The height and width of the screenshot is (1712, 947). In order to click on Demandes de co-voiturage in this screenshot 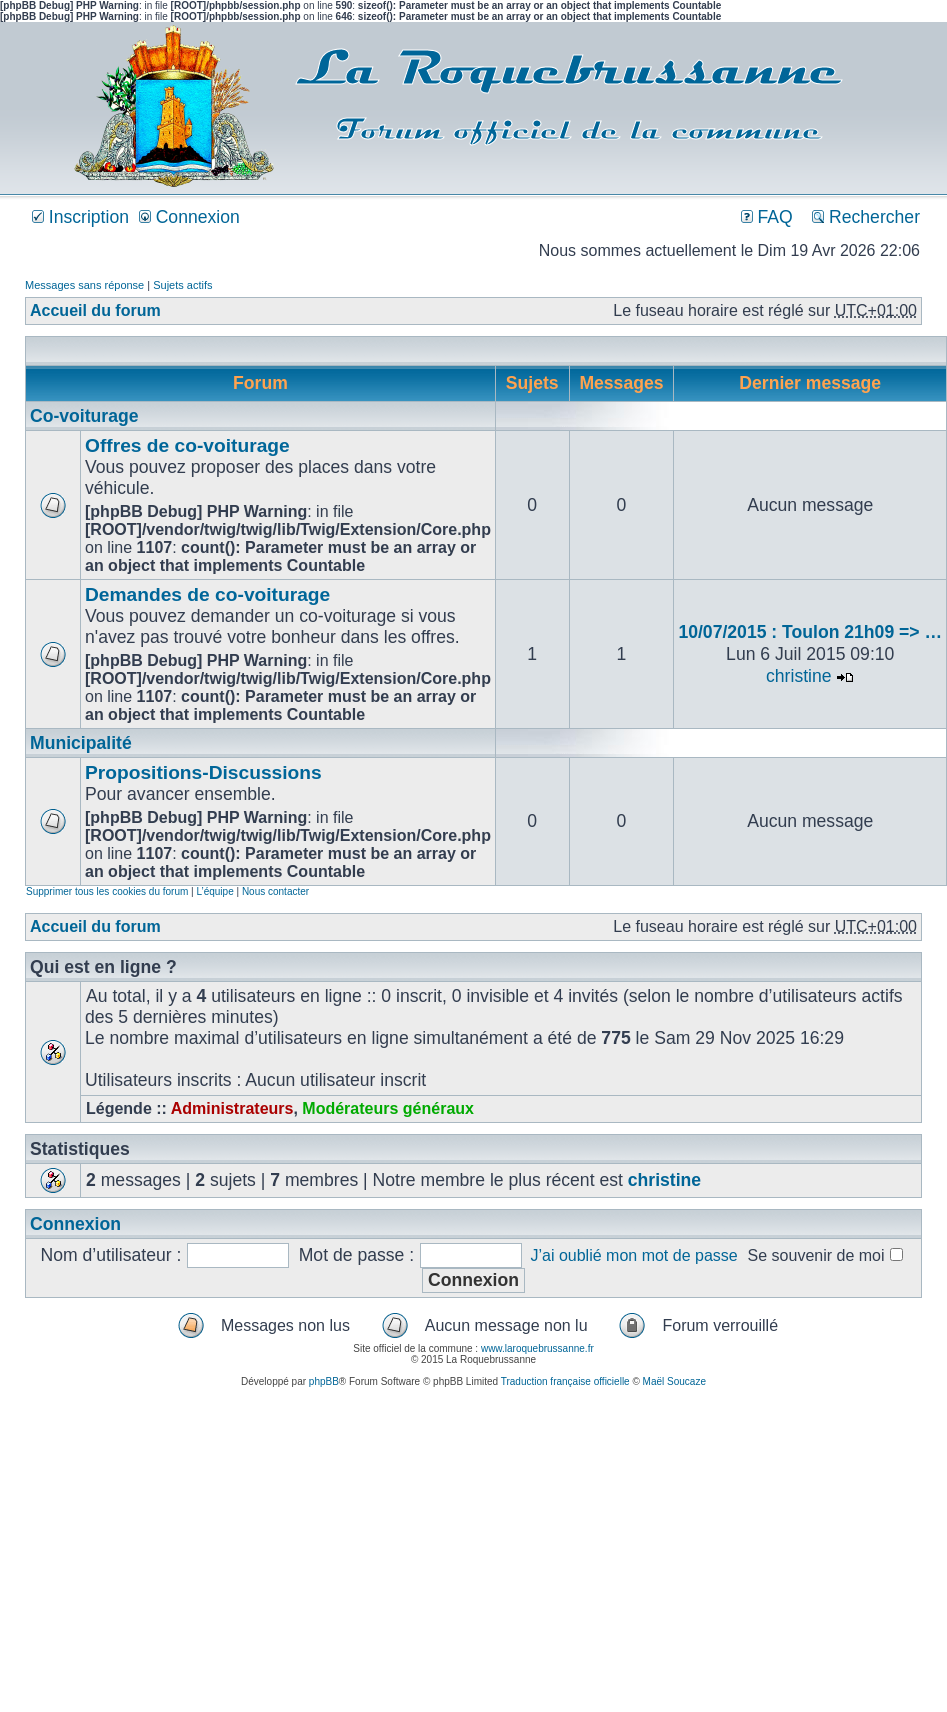, I will do `click(207, 594)`.